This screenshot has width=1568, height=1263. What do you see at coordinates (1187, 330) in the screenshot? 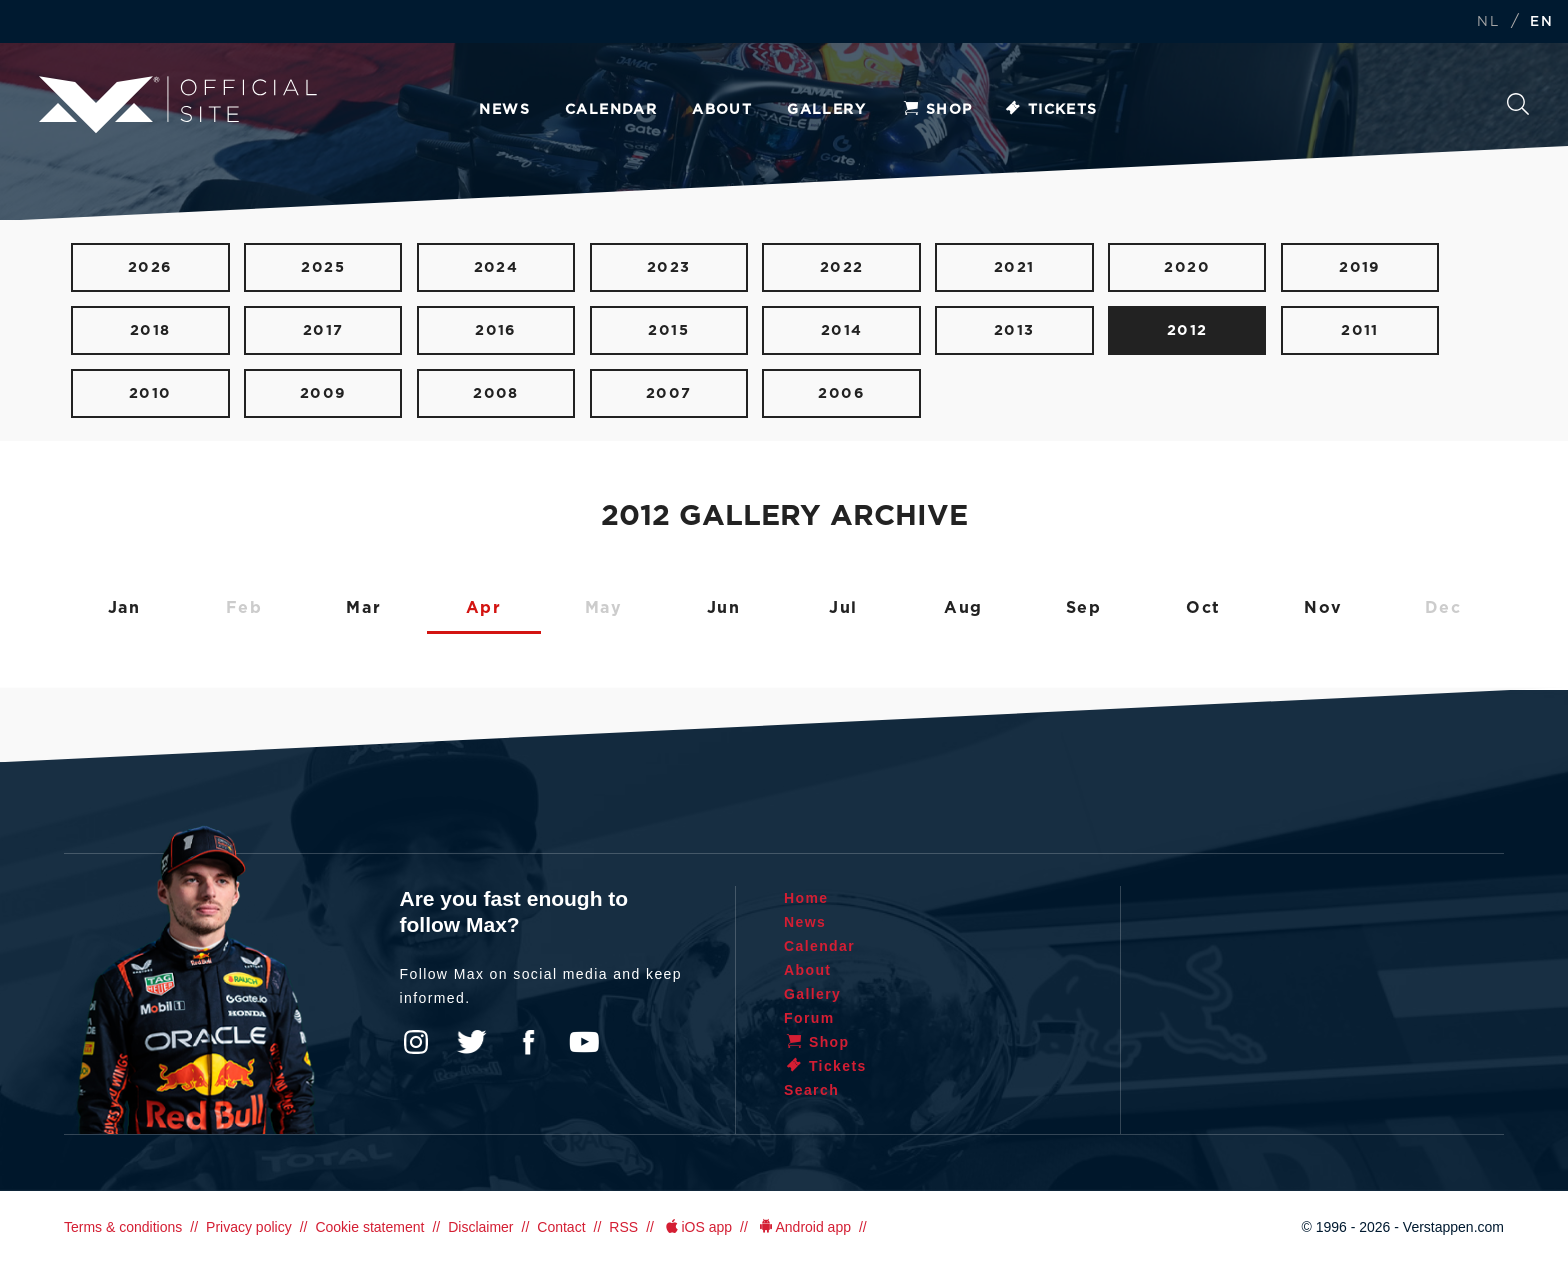
I see `2012` at bounding box center [1187, 330].